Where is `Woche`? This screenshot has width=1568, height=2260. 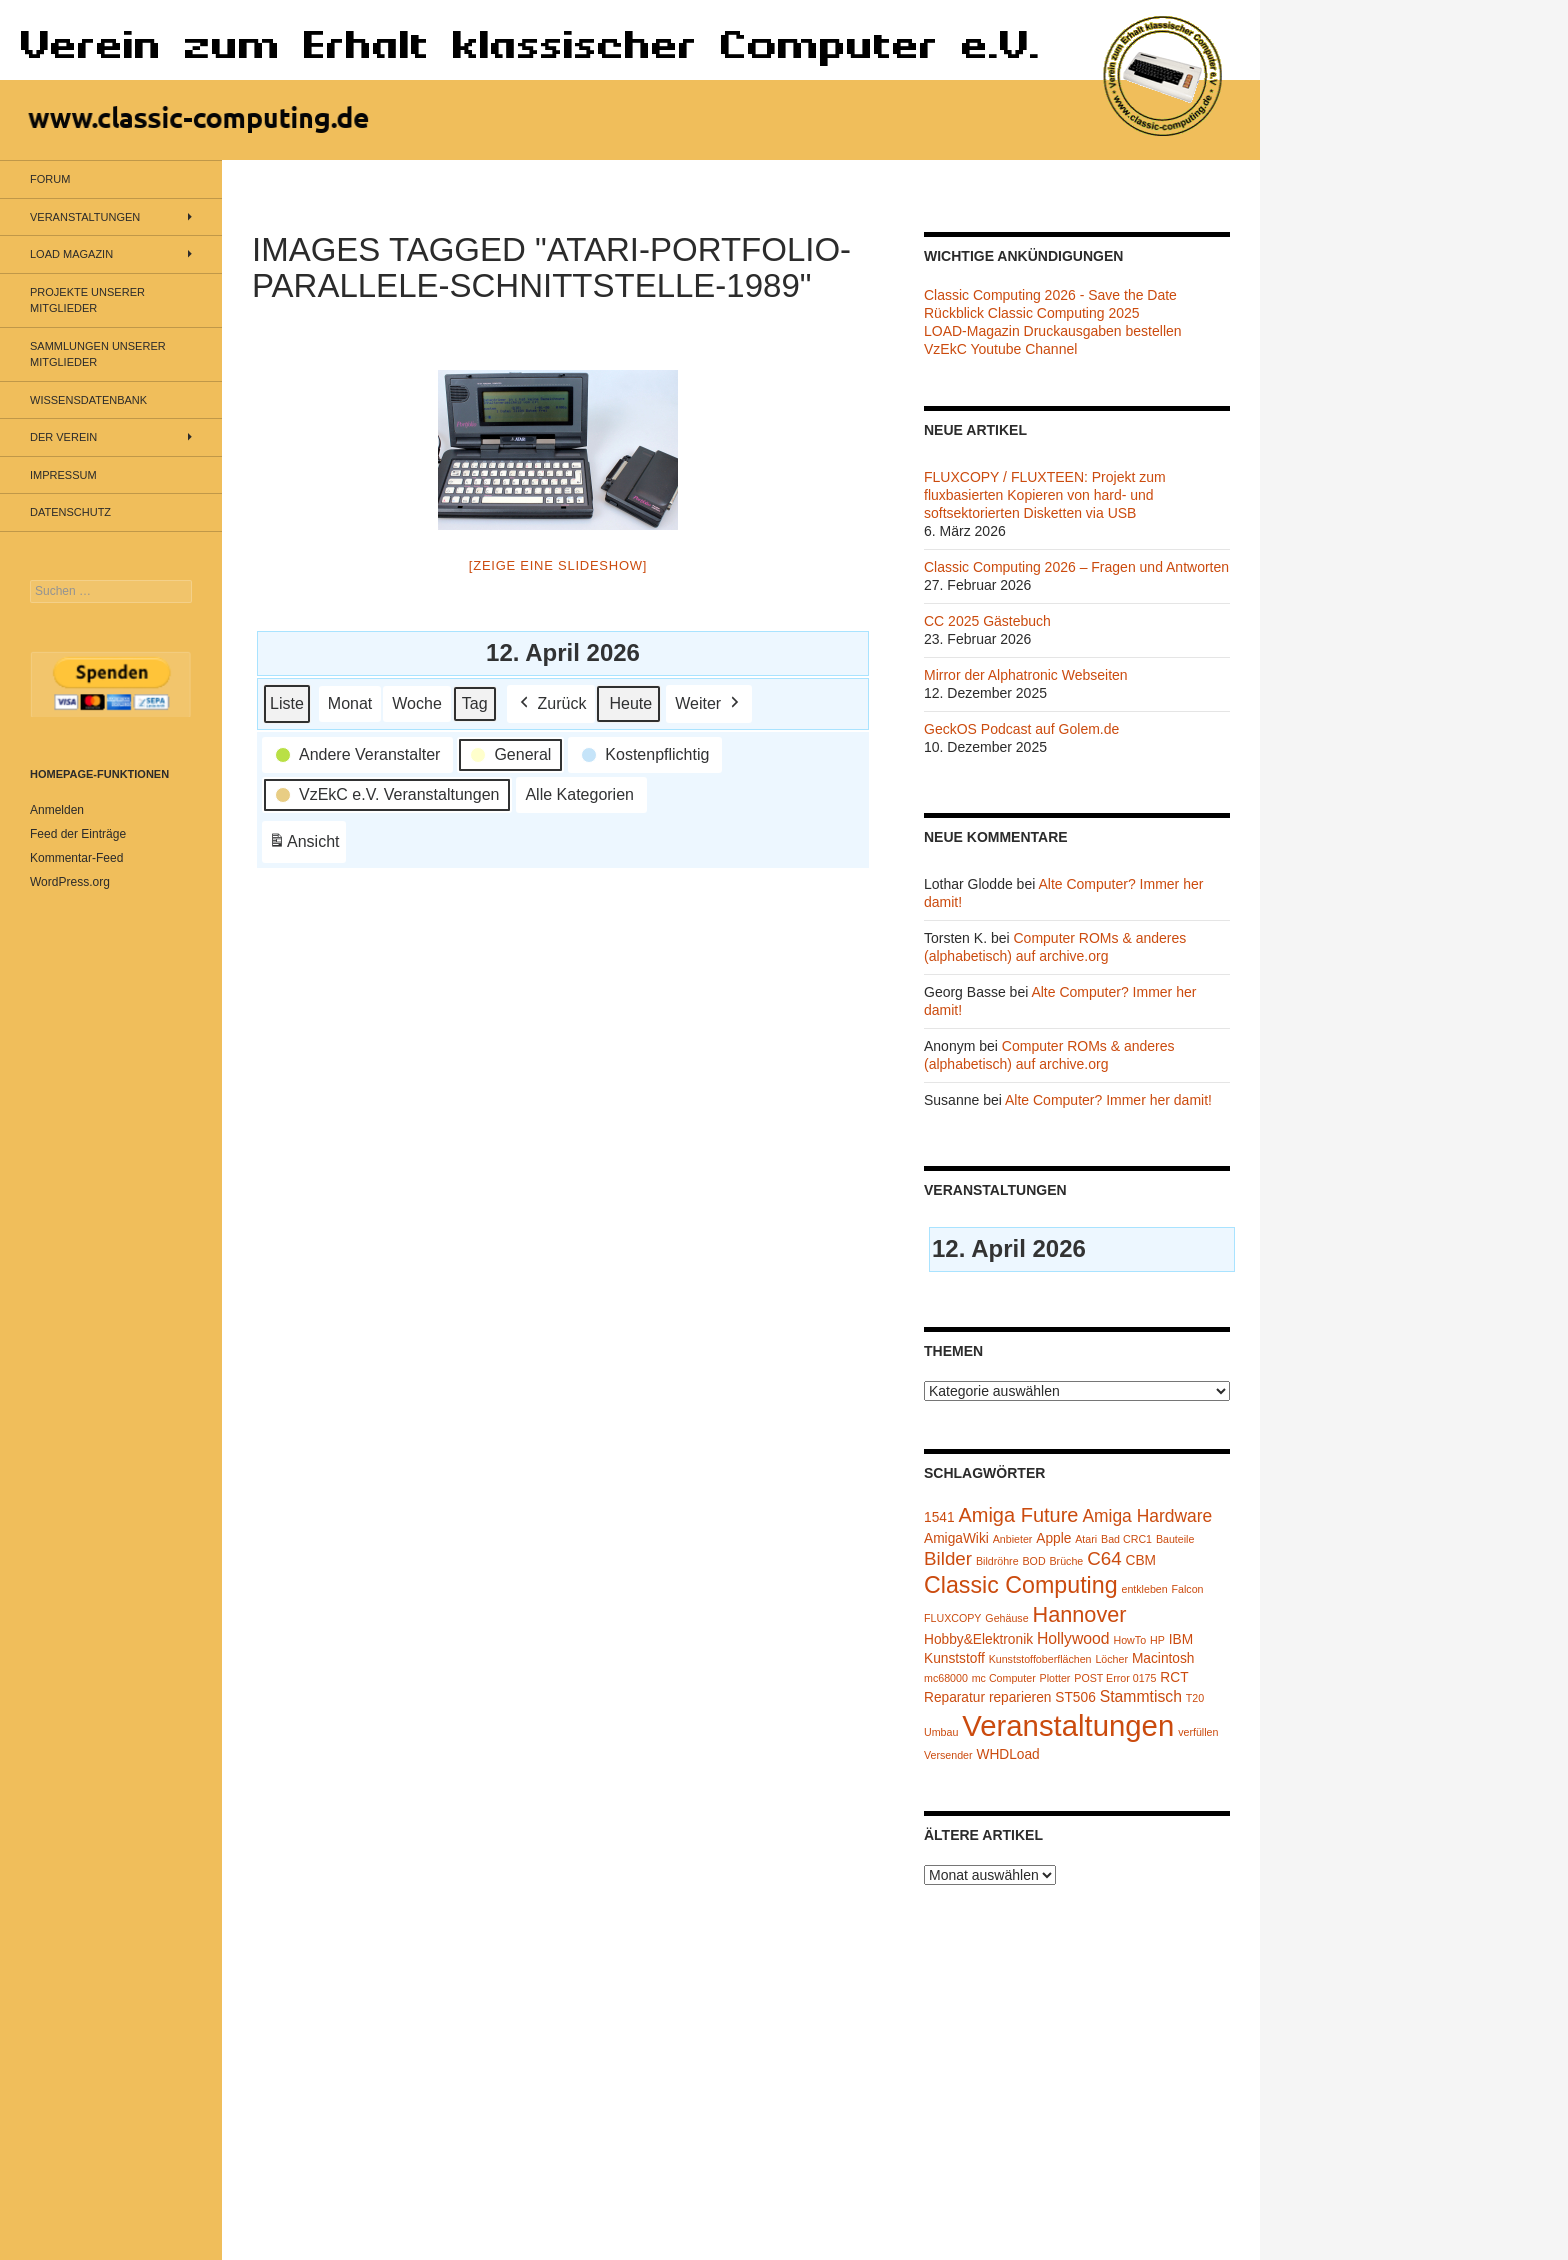
Woche is located at coordinates (417, 702).